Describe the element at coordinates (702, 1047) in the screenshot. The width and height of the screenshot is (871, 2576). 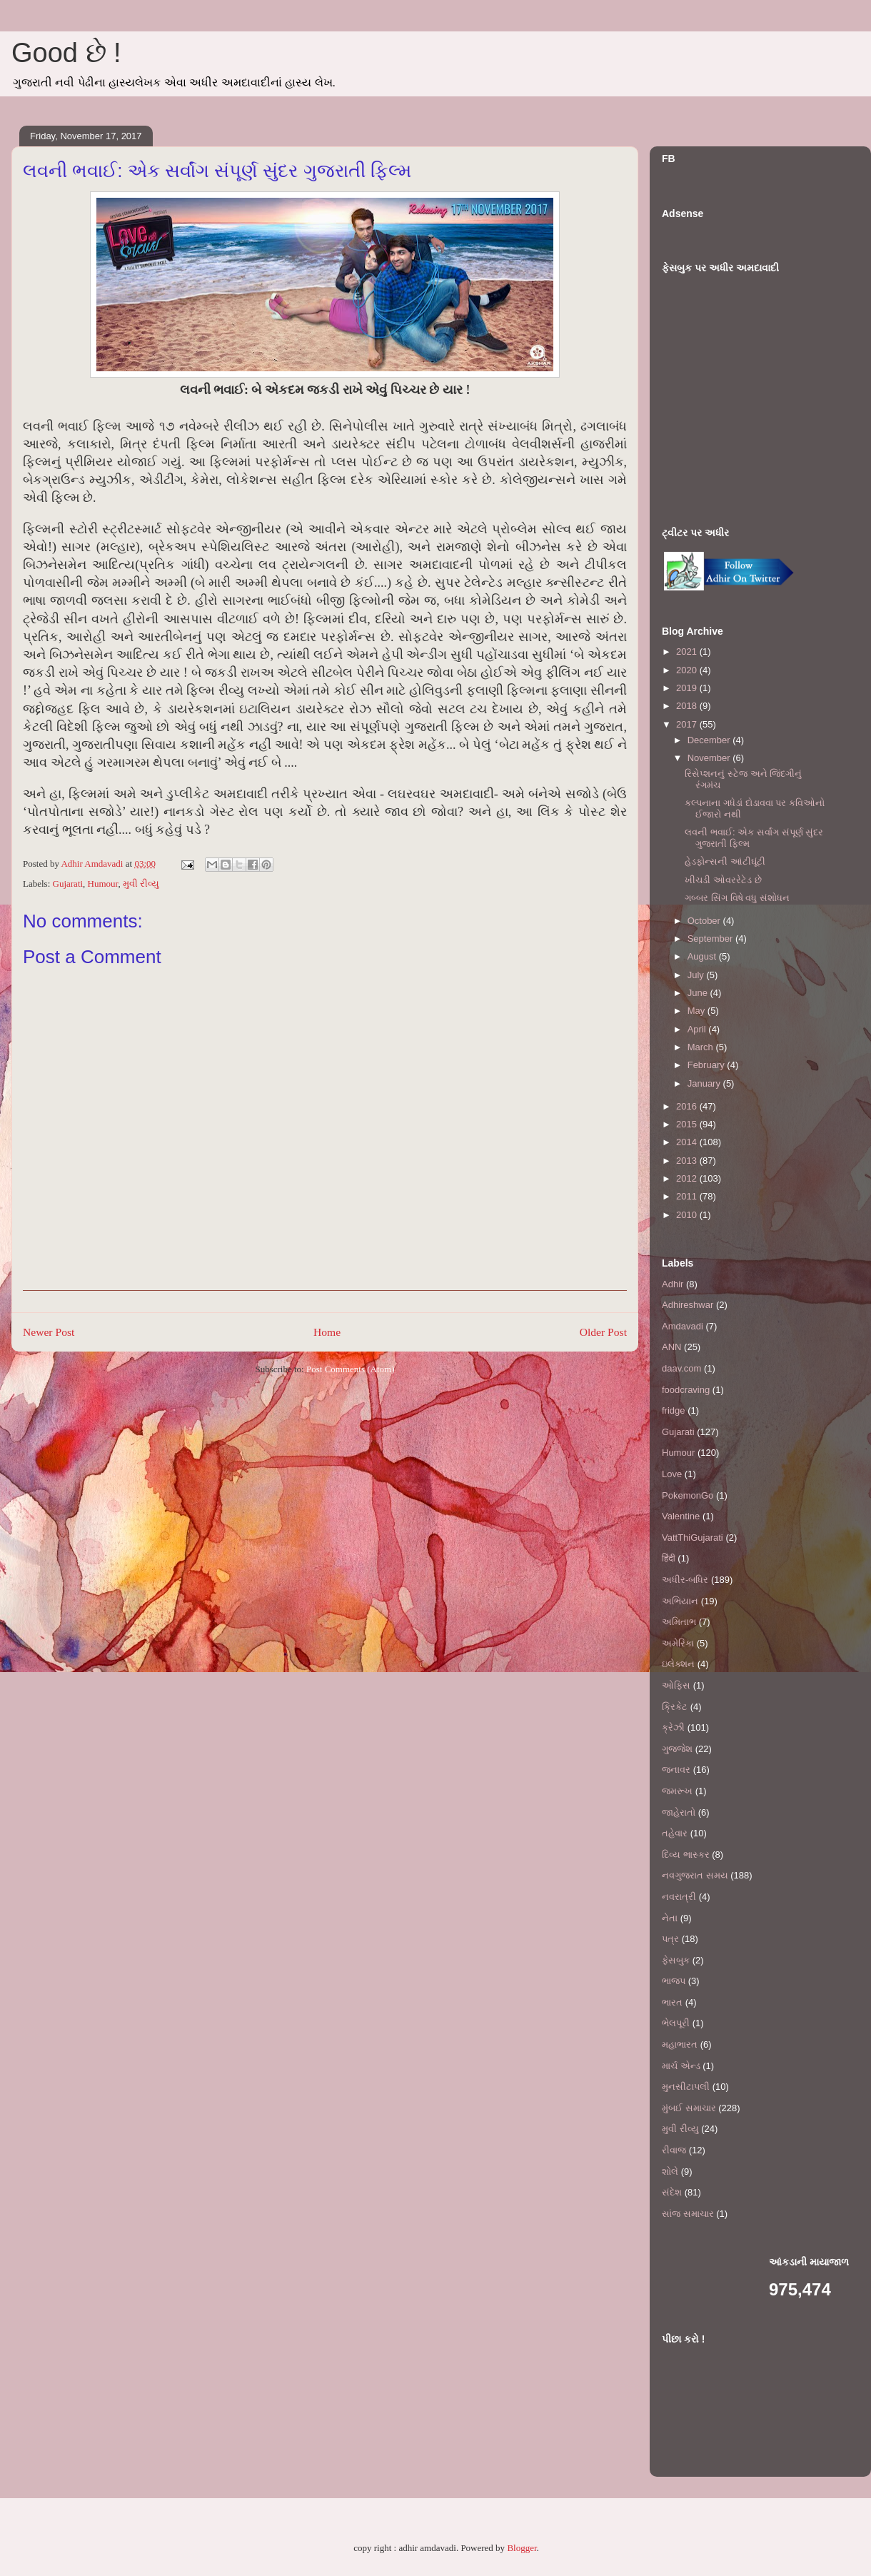
I see `March` at that location.